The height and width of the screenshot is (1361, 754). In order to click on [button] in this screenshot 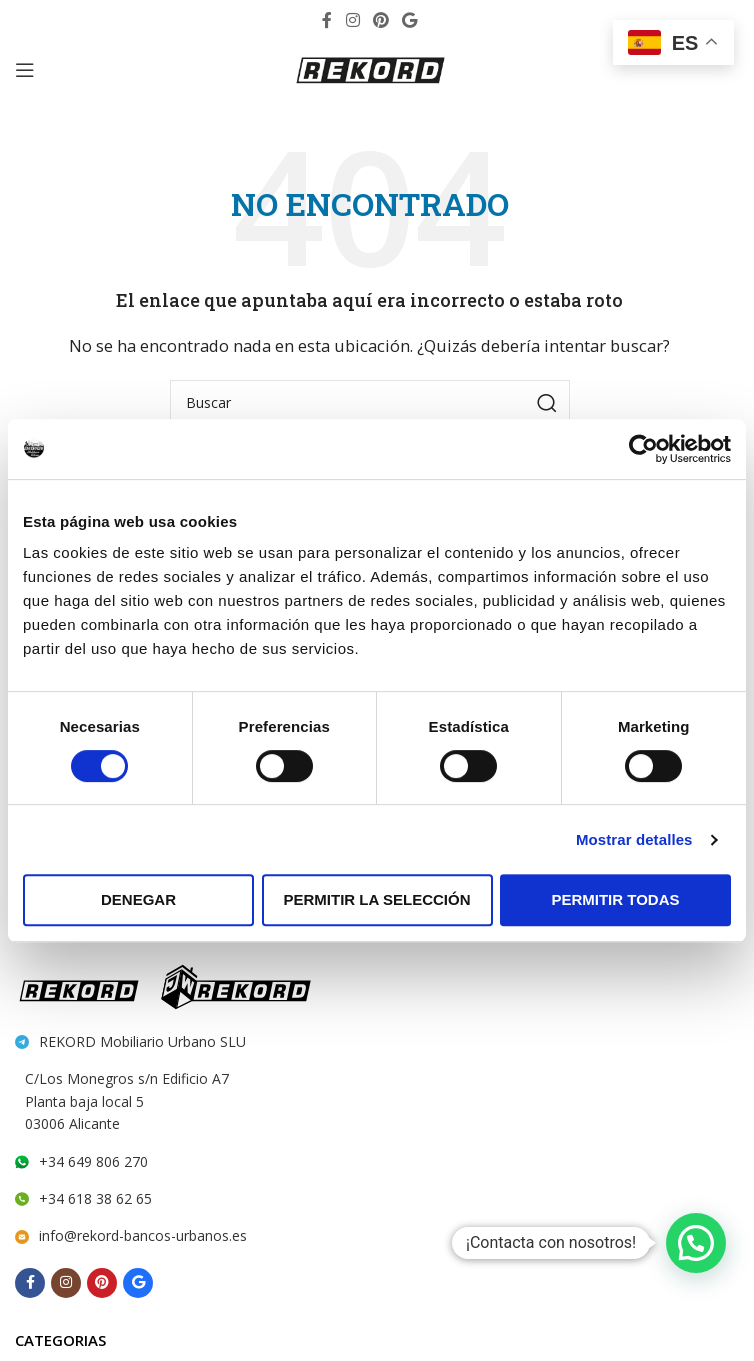, I will do `click(696, 1243)`.